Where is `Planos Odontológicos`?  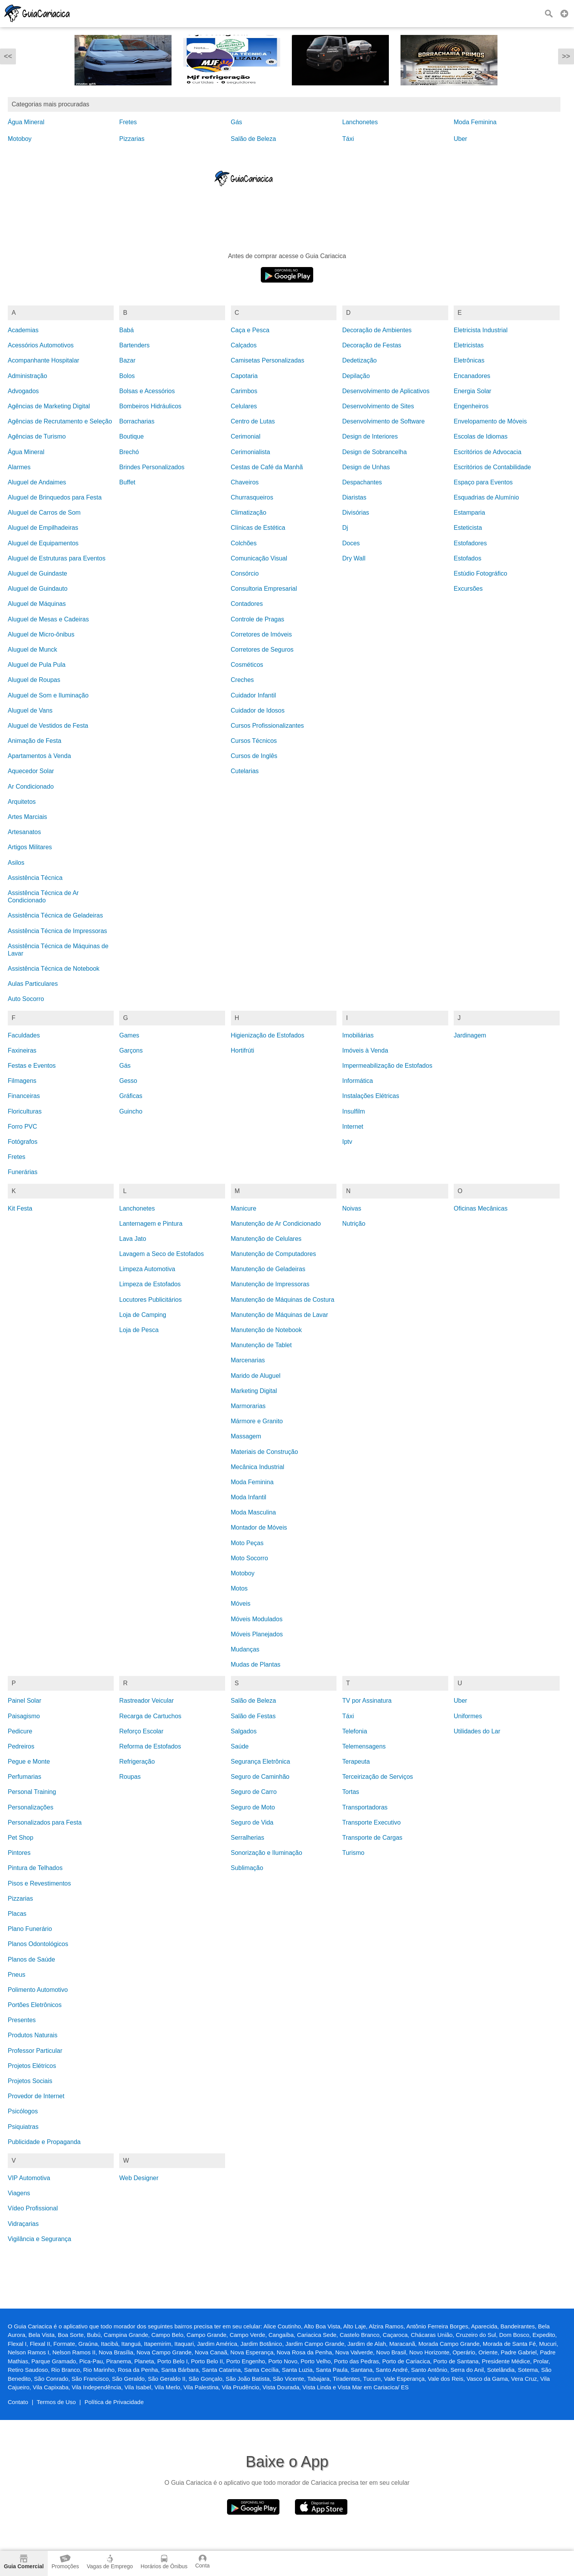
Planos Odontológicos is located at coordinates (38, 1944).